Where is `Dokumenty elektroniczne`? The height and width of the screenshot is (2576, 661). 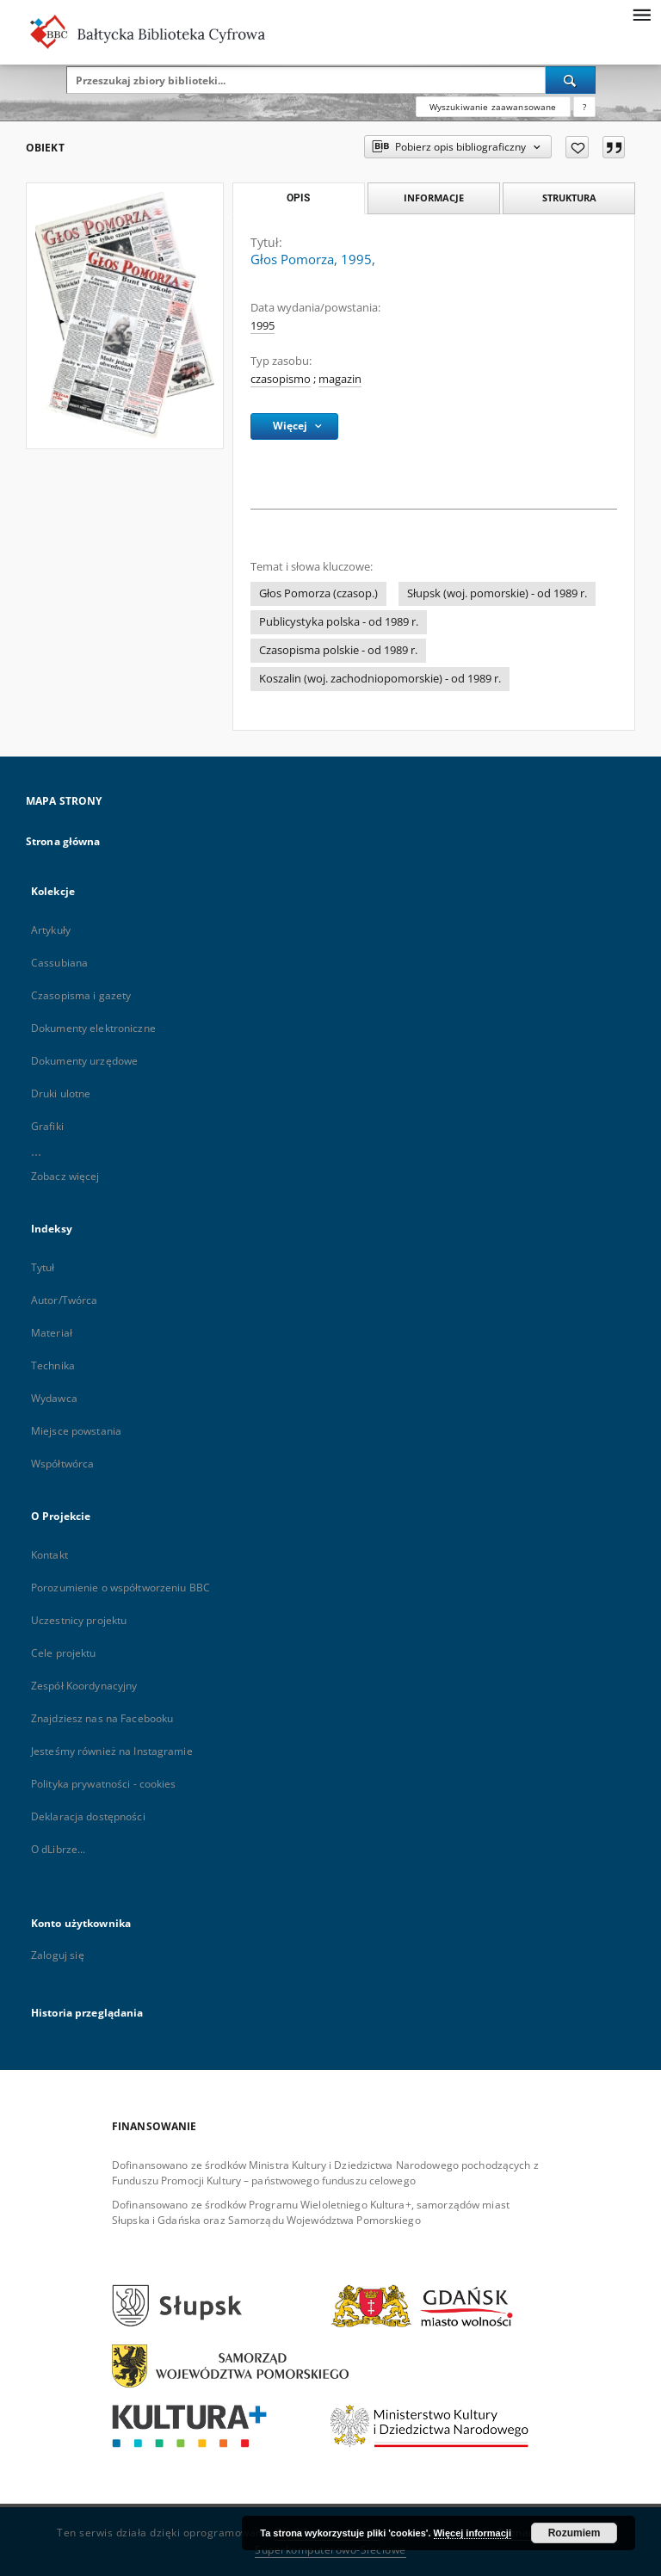 Dokumenty elektroniczne is located at coordinates (93, 1028).